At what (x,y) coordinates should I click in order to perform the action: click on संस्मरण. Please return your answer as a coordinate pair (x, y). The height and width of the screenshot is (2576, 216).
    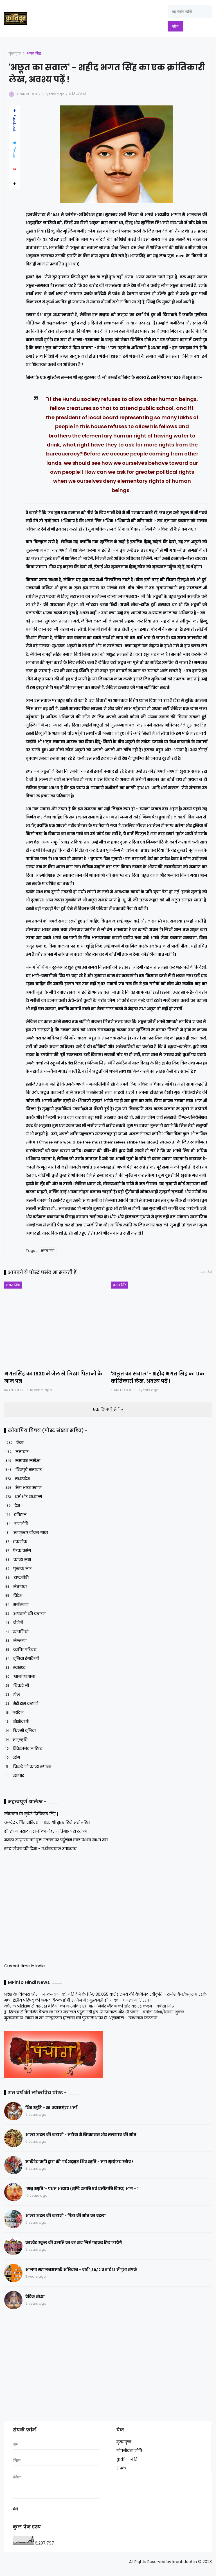
    Looking at the image, I should click on (15, 1641).